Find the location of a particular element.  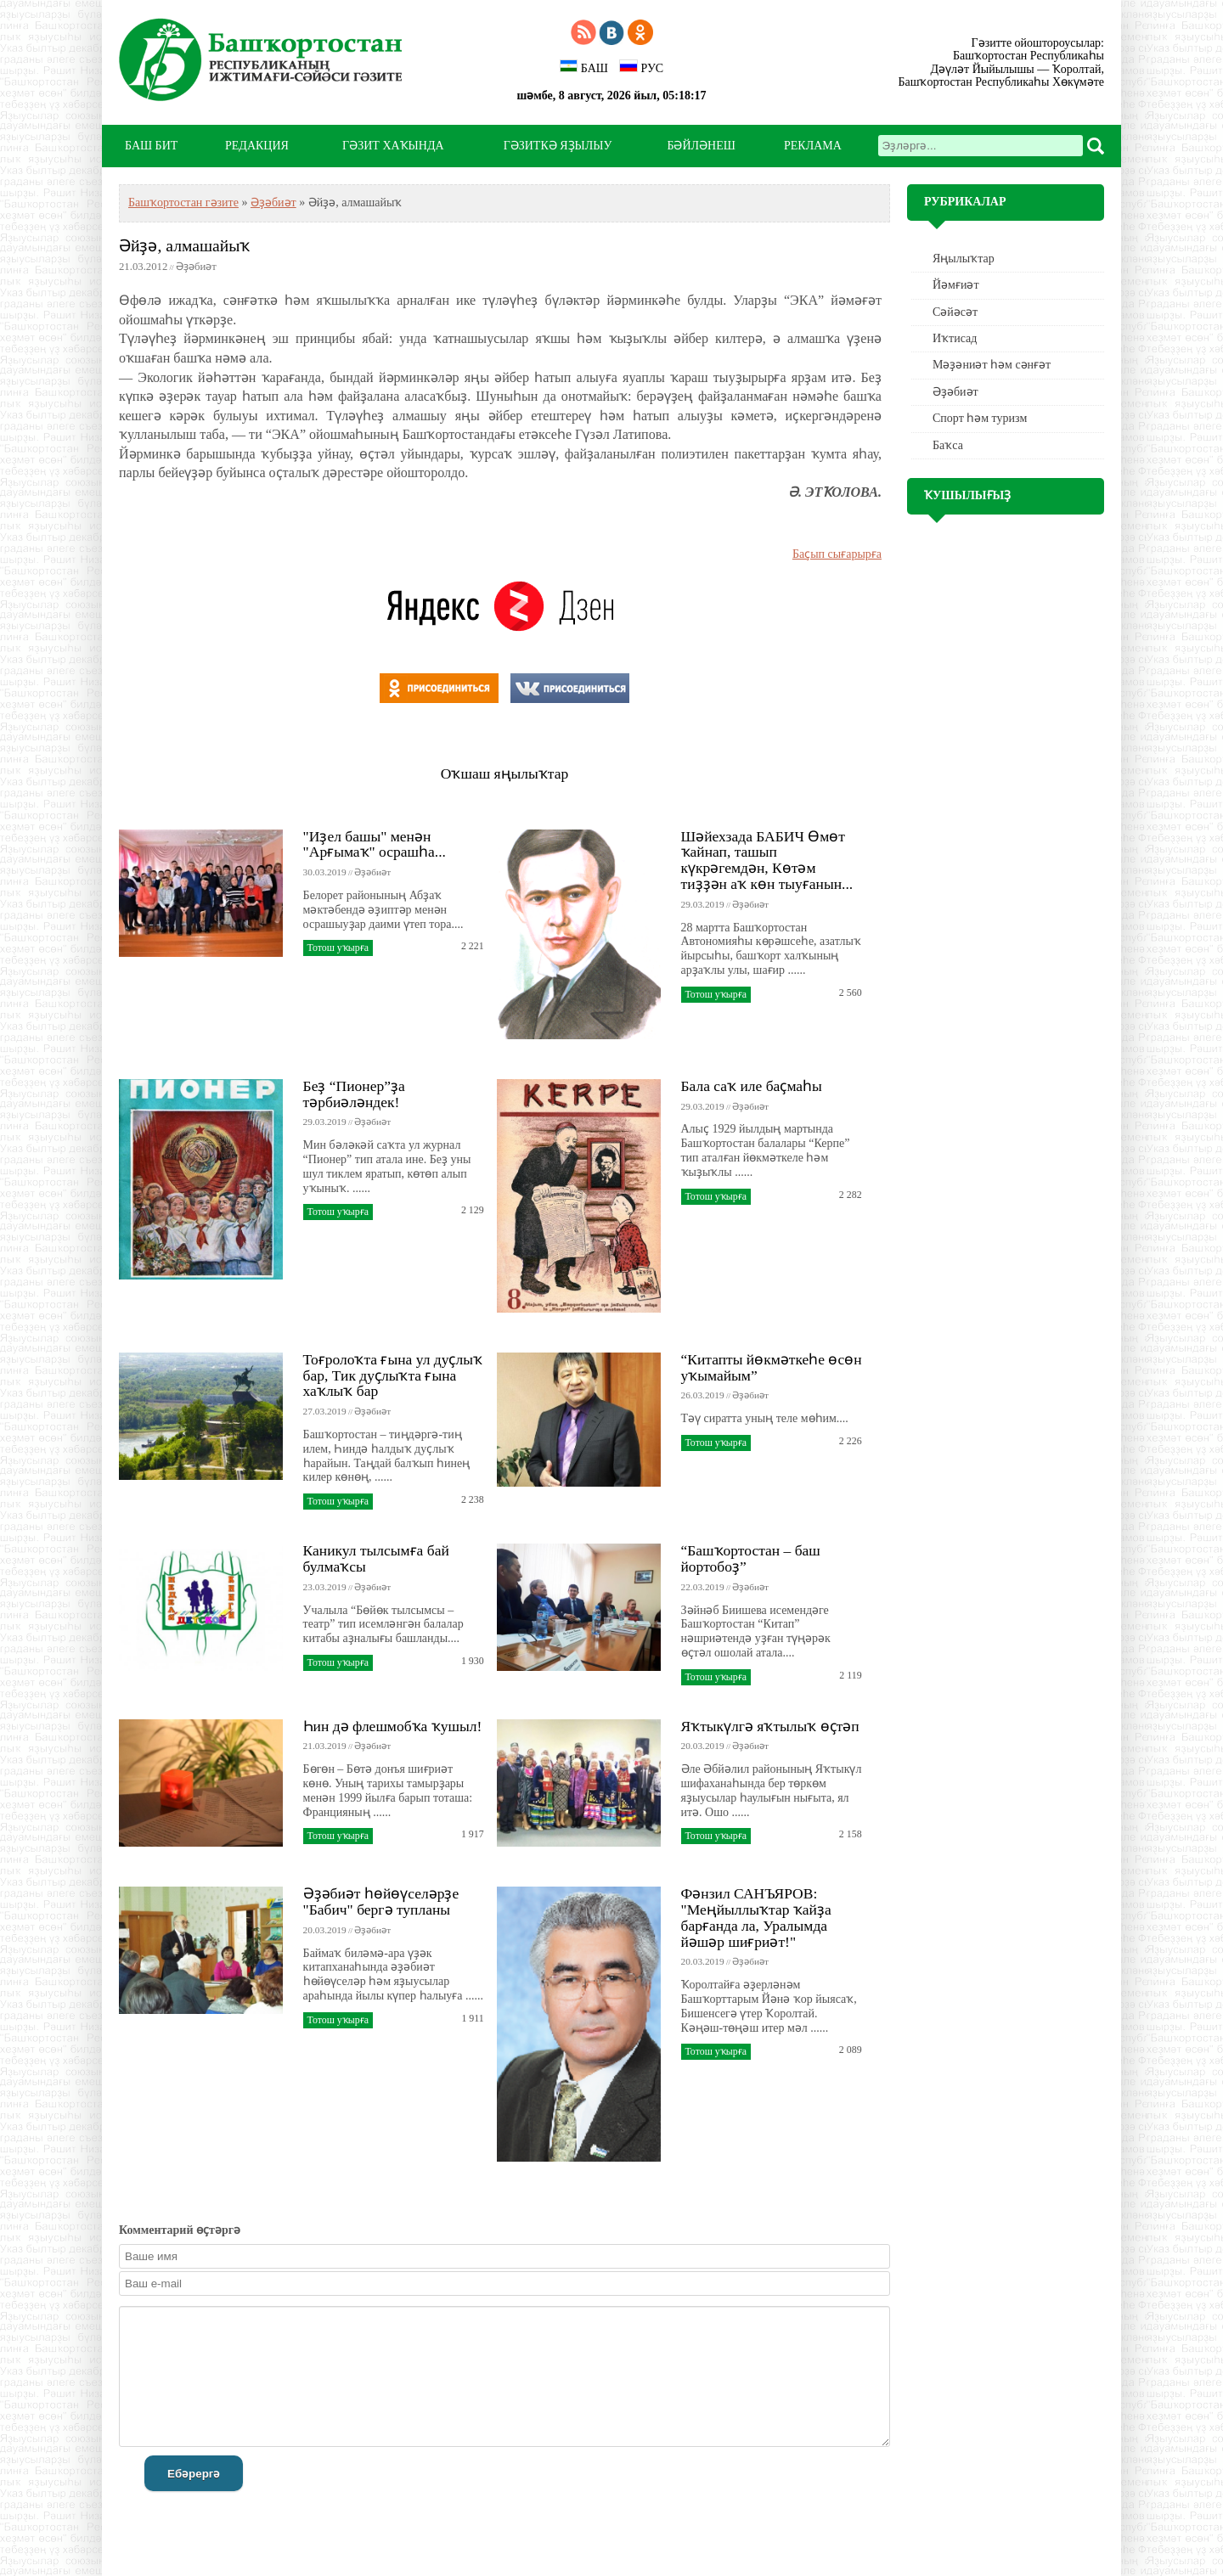

Фәнзил САНЪЯРОВ: "Меңйыллыҡтар ҡайҙа барғанда ла, Уралымда йәшәр шиғриәт!" is located at coordinates (756, 1917).